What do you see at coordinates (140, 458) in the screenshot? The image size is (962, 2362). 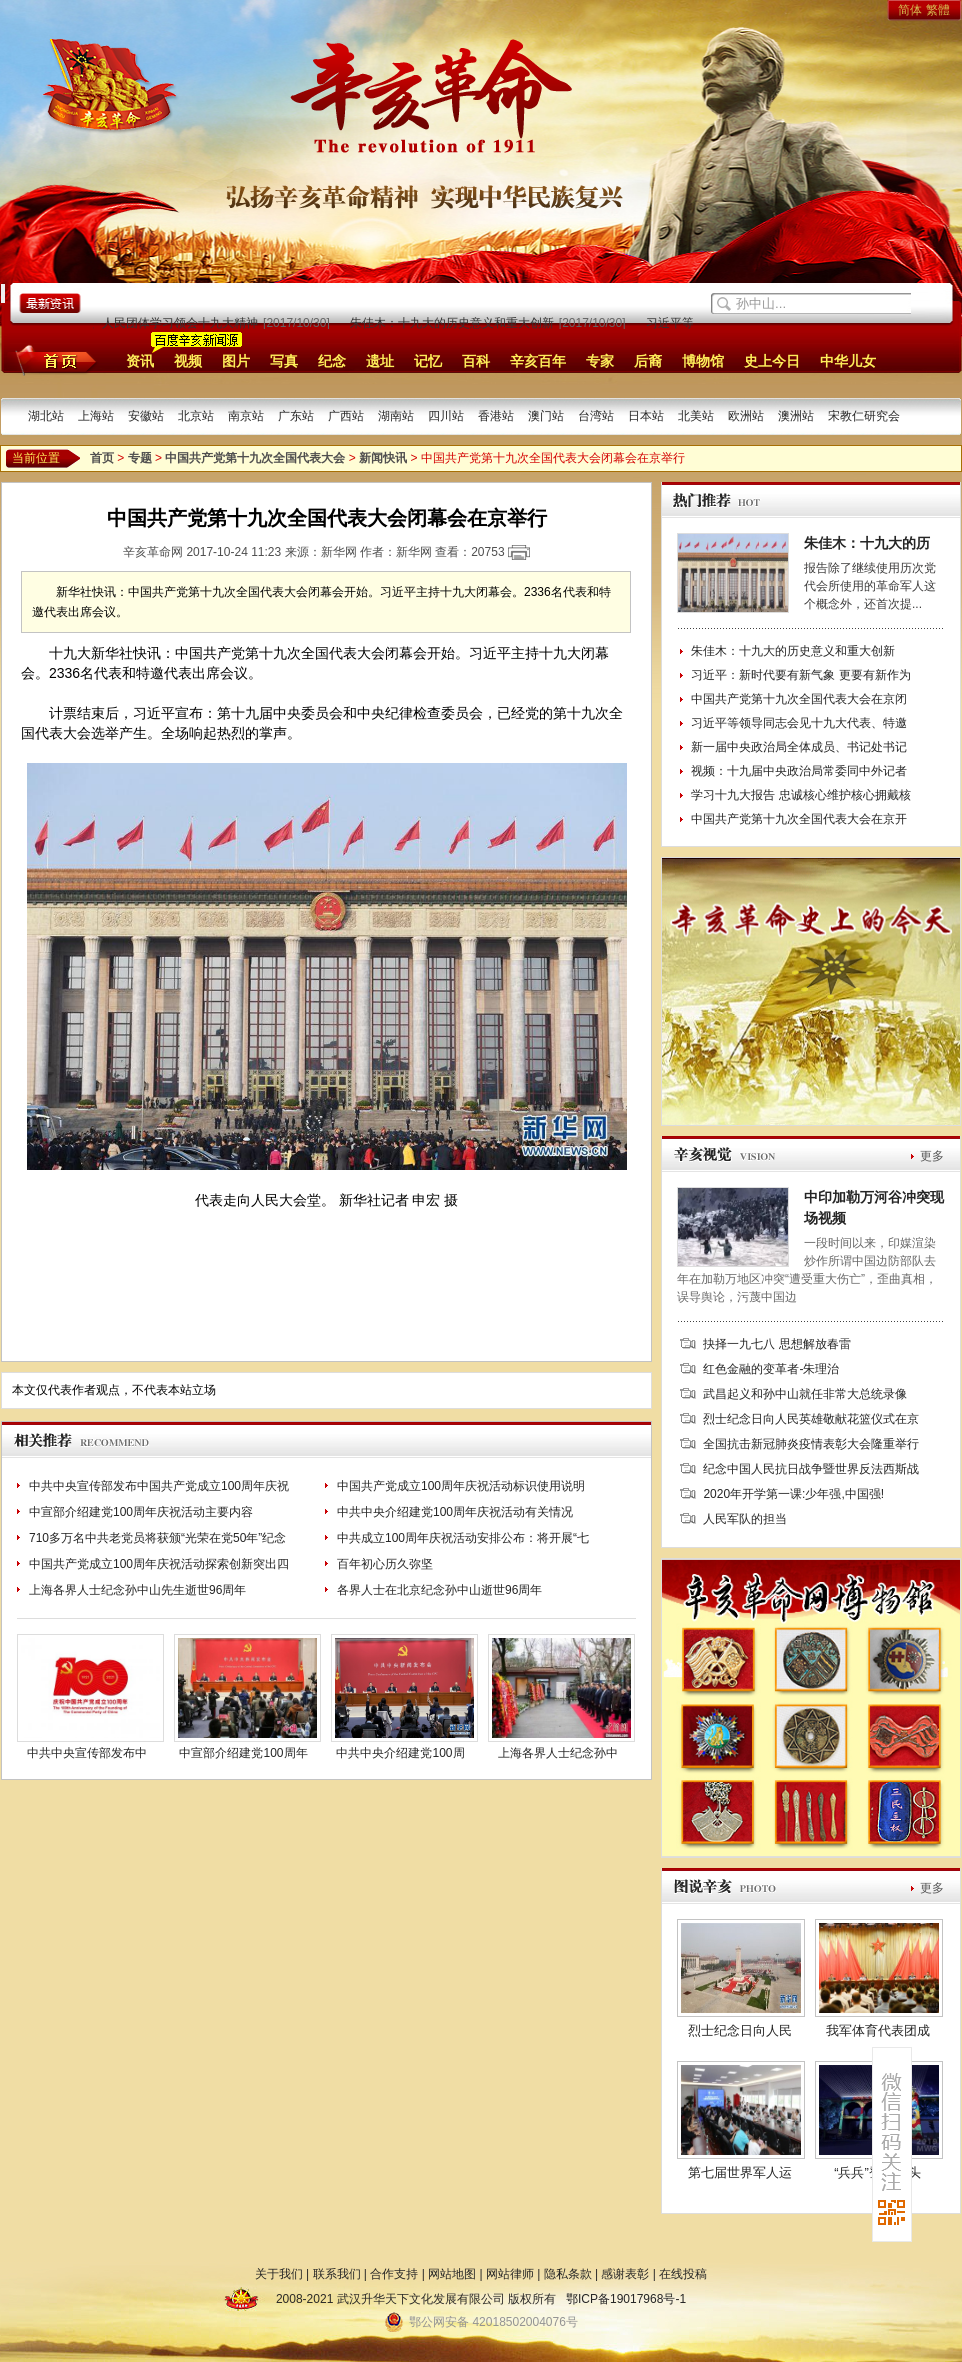 I see `专题` at bounding box center [140, 458].